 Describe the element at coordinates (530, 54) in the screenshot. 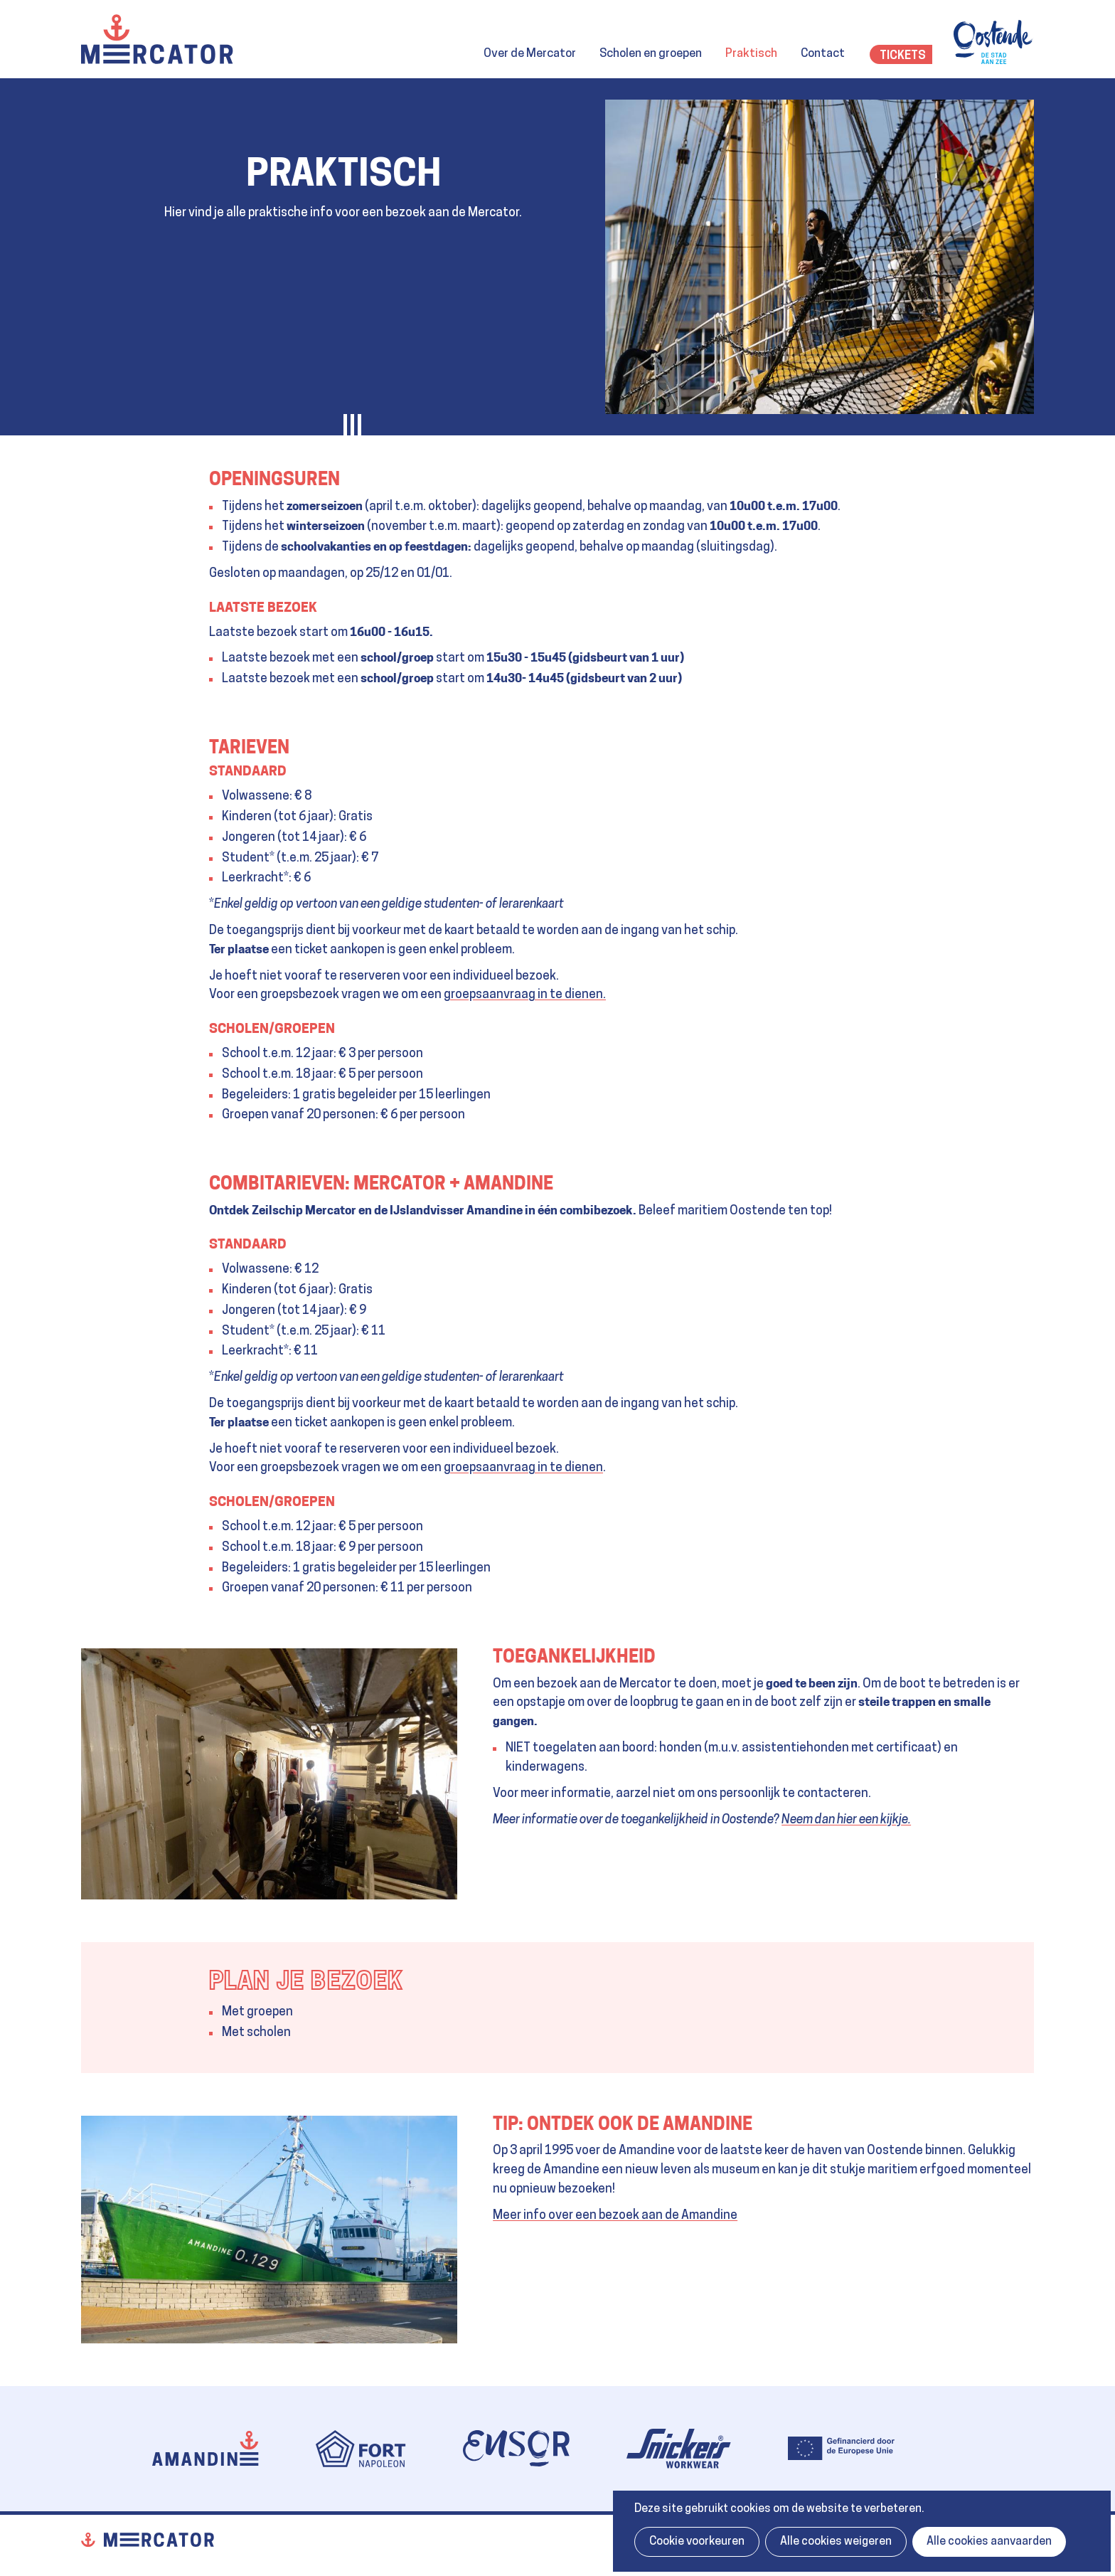

I see `Over de Mercator` at that location.